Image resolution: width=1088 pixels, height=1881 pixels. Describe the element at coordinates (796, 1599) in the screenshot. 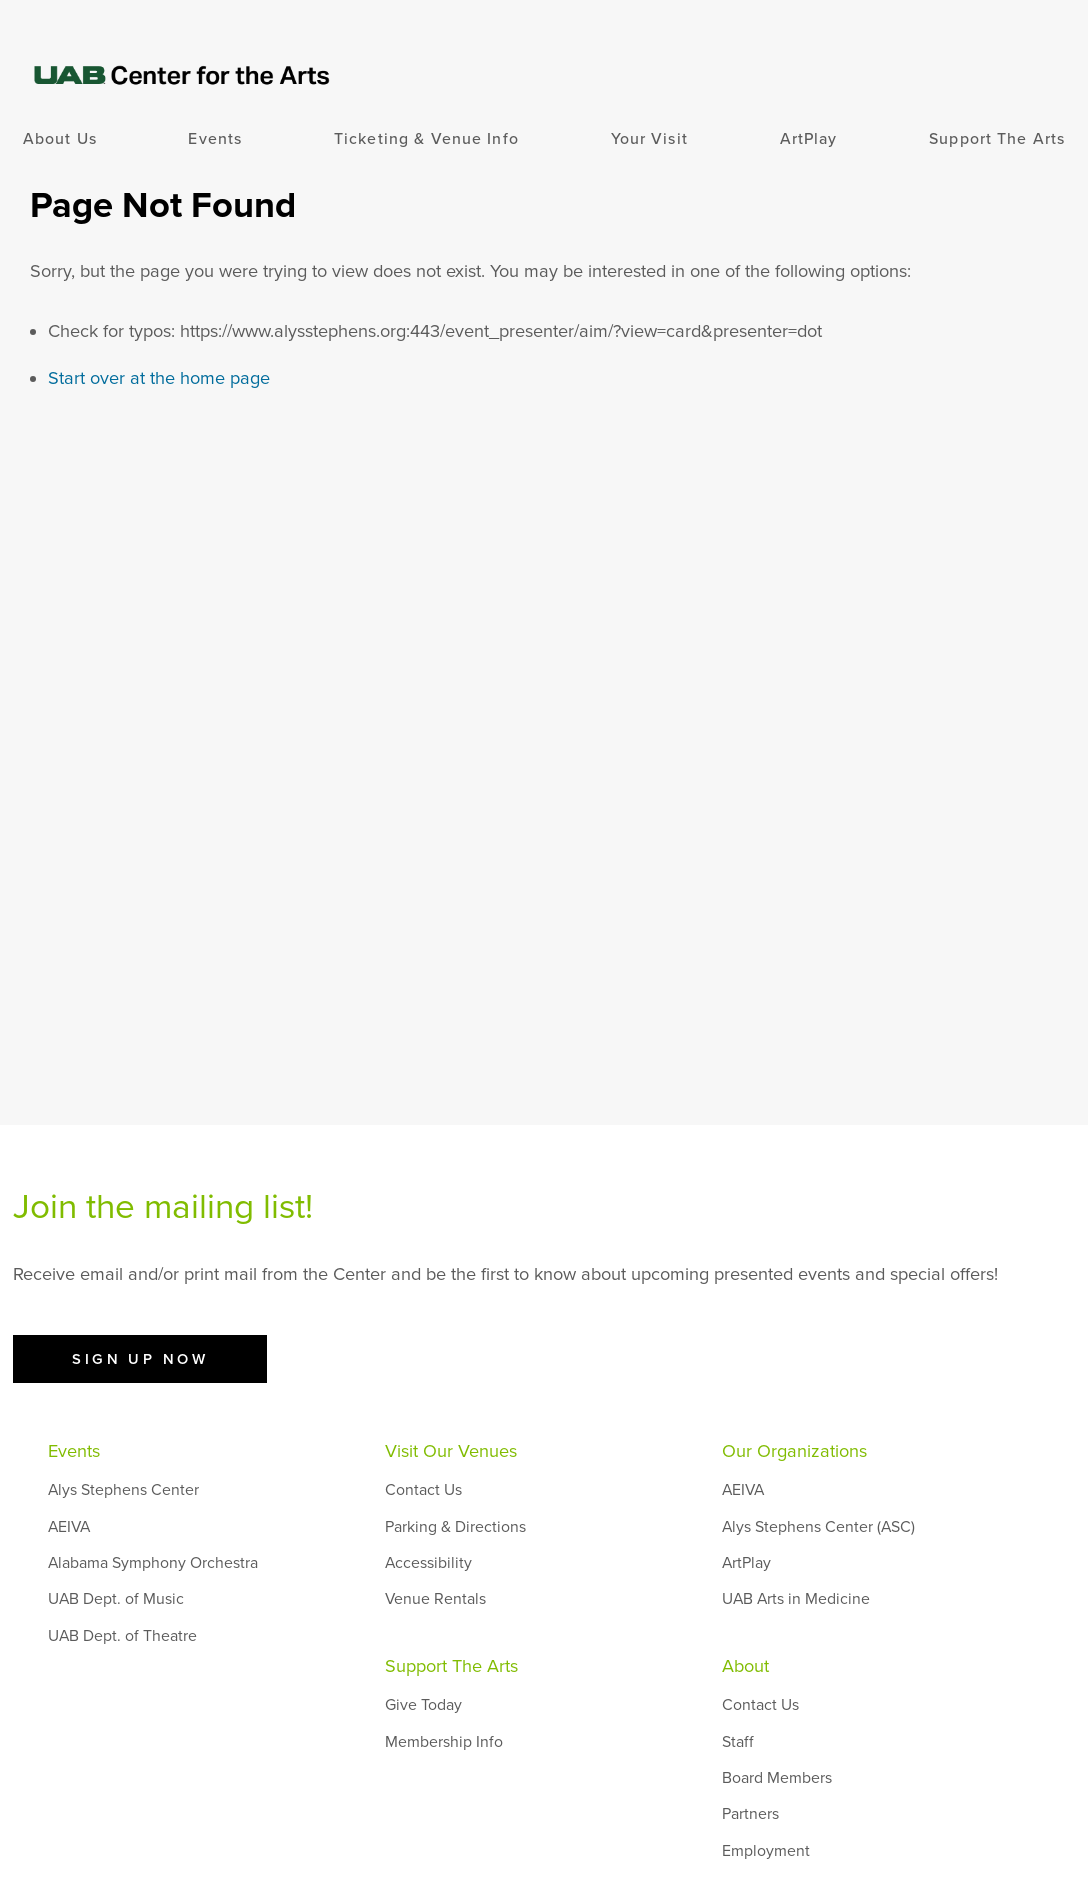

I see `UAB Arts in Medicine` at that location.